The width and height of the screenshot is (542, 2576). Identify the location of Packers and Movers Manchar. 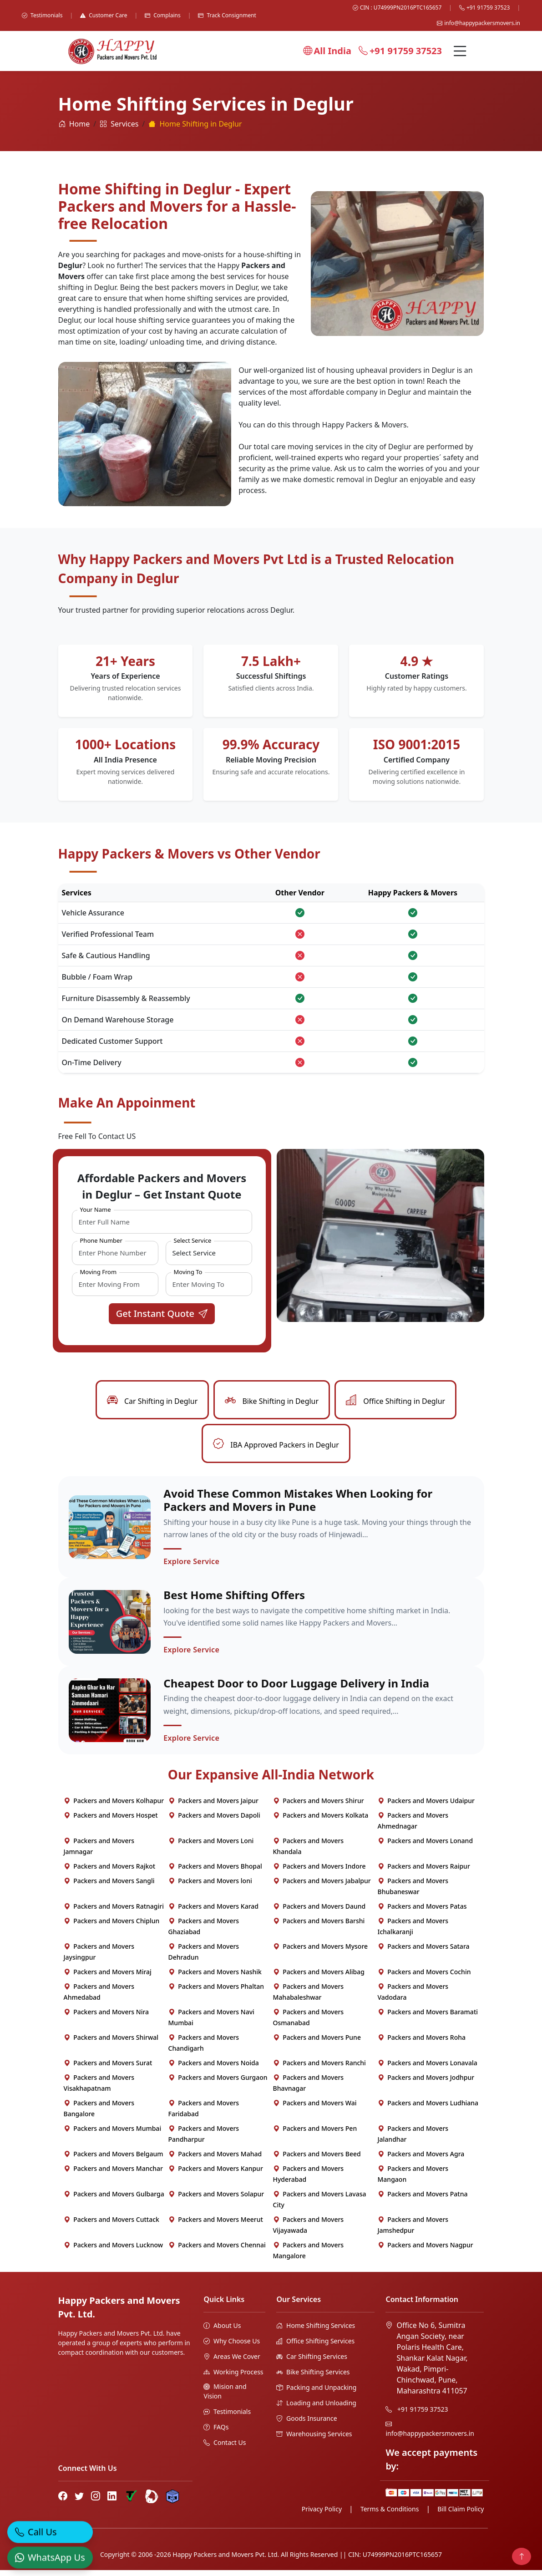
(113, 2174).